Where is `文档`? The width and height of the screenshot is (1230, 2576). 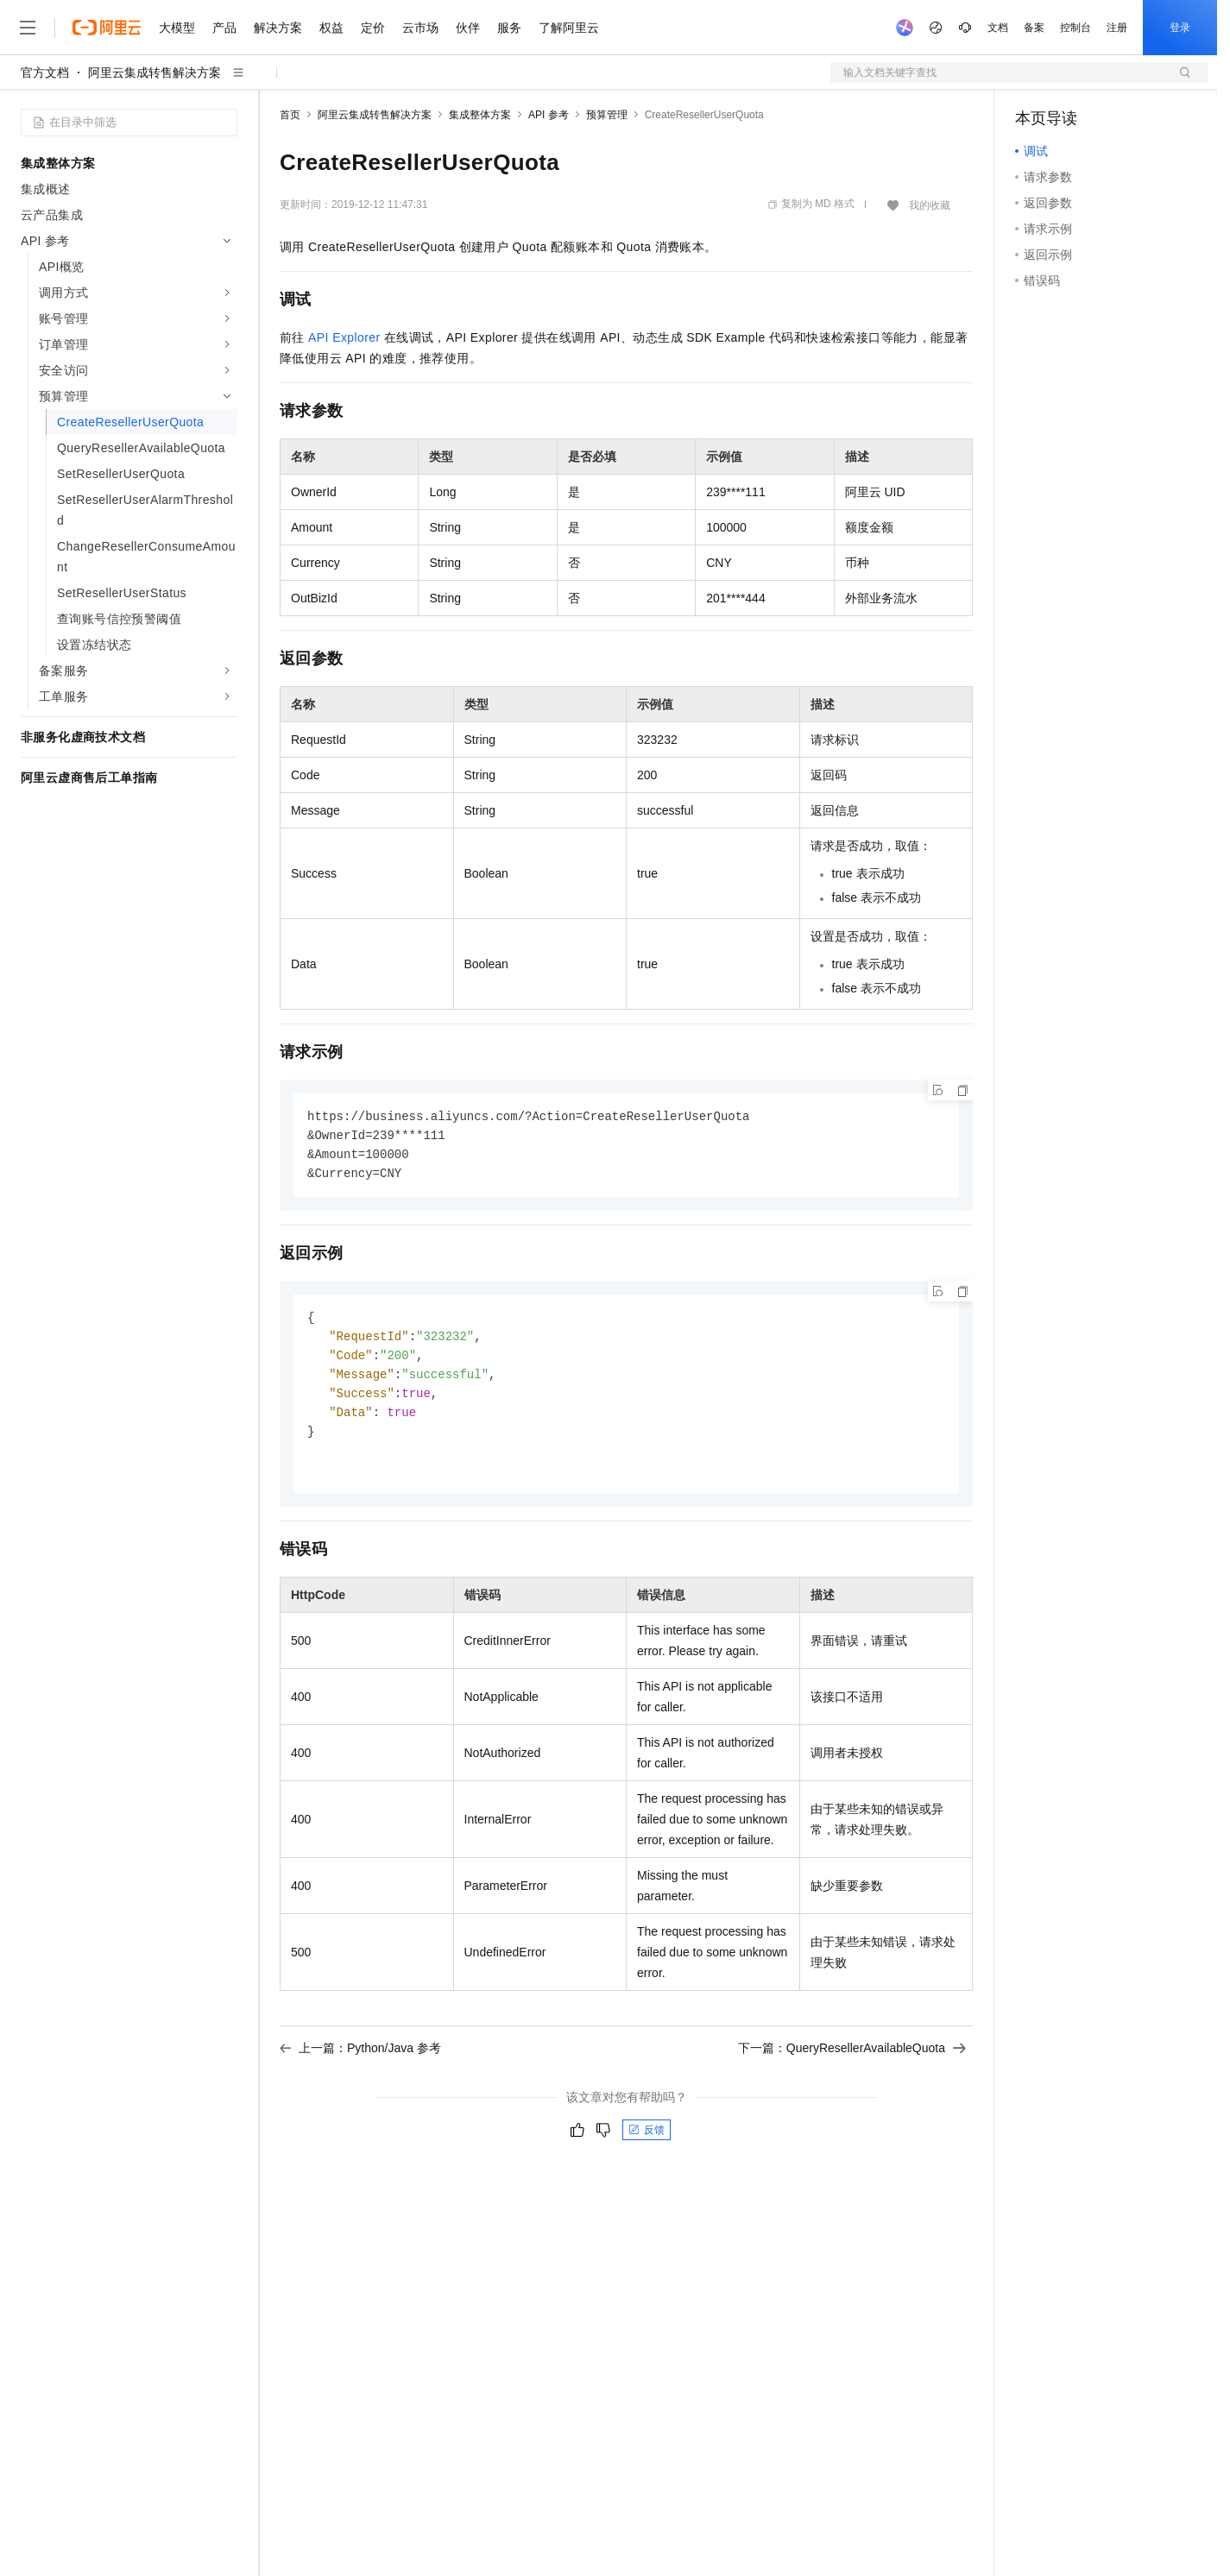 文档 is located at coordinates (997, 28).